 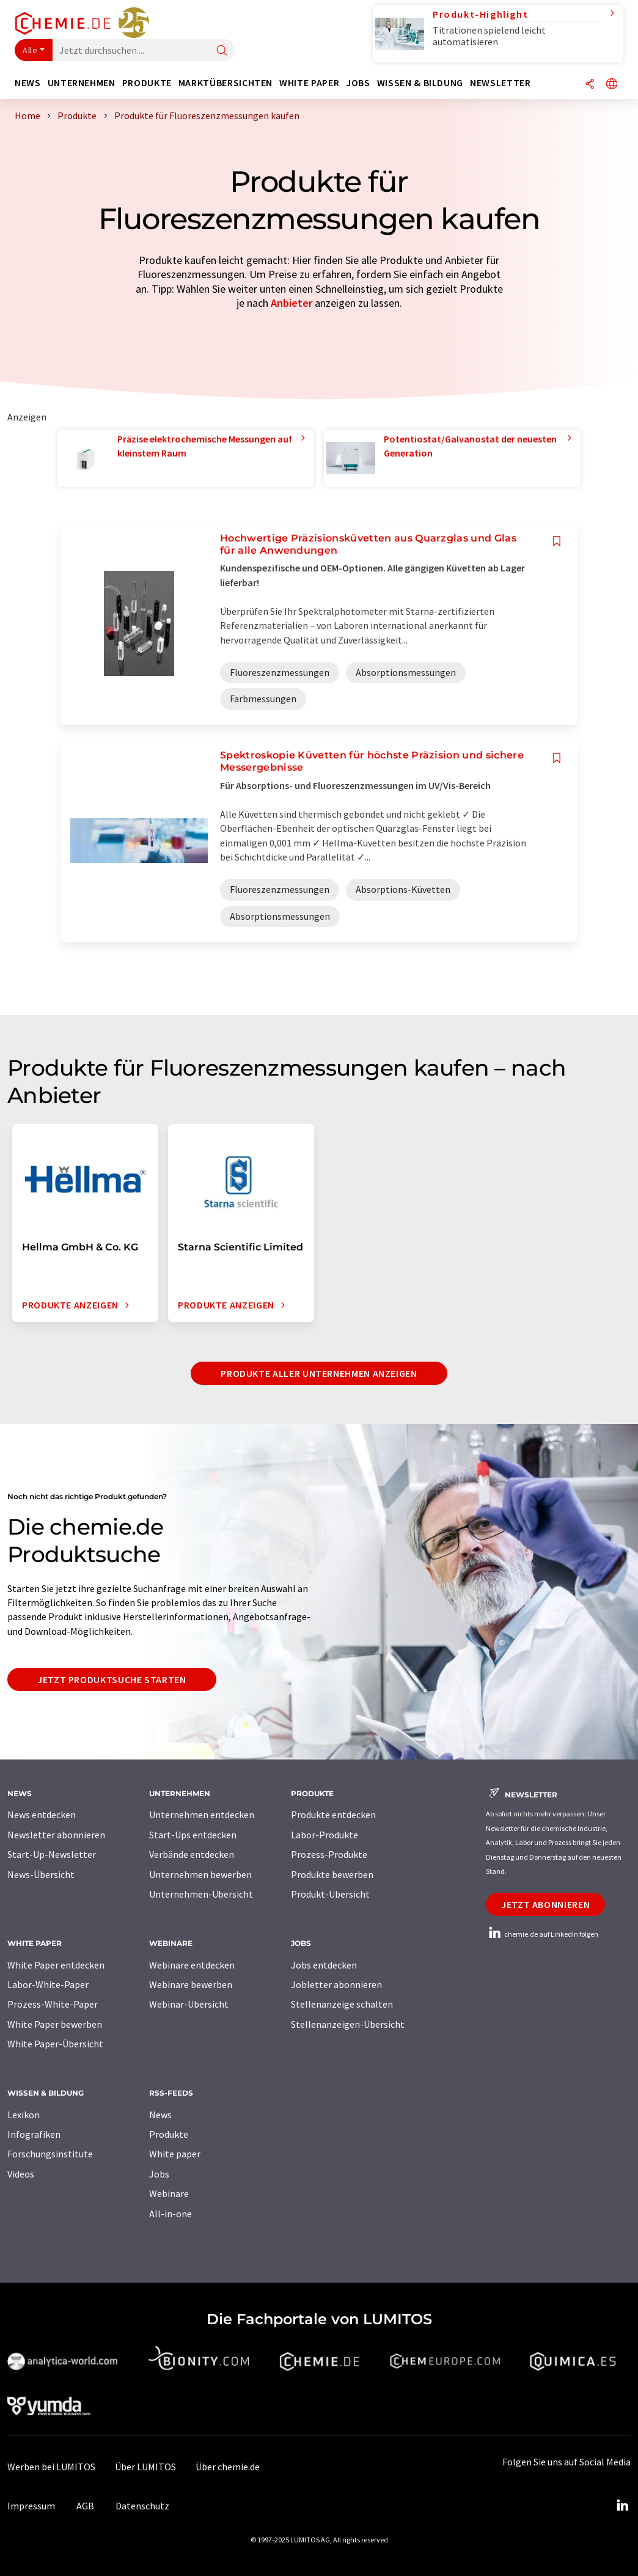 What do you see at coordinates (225, 83) in the screenshot?
I see `Marktübersichten [button]` at bounding box center [225, 83].